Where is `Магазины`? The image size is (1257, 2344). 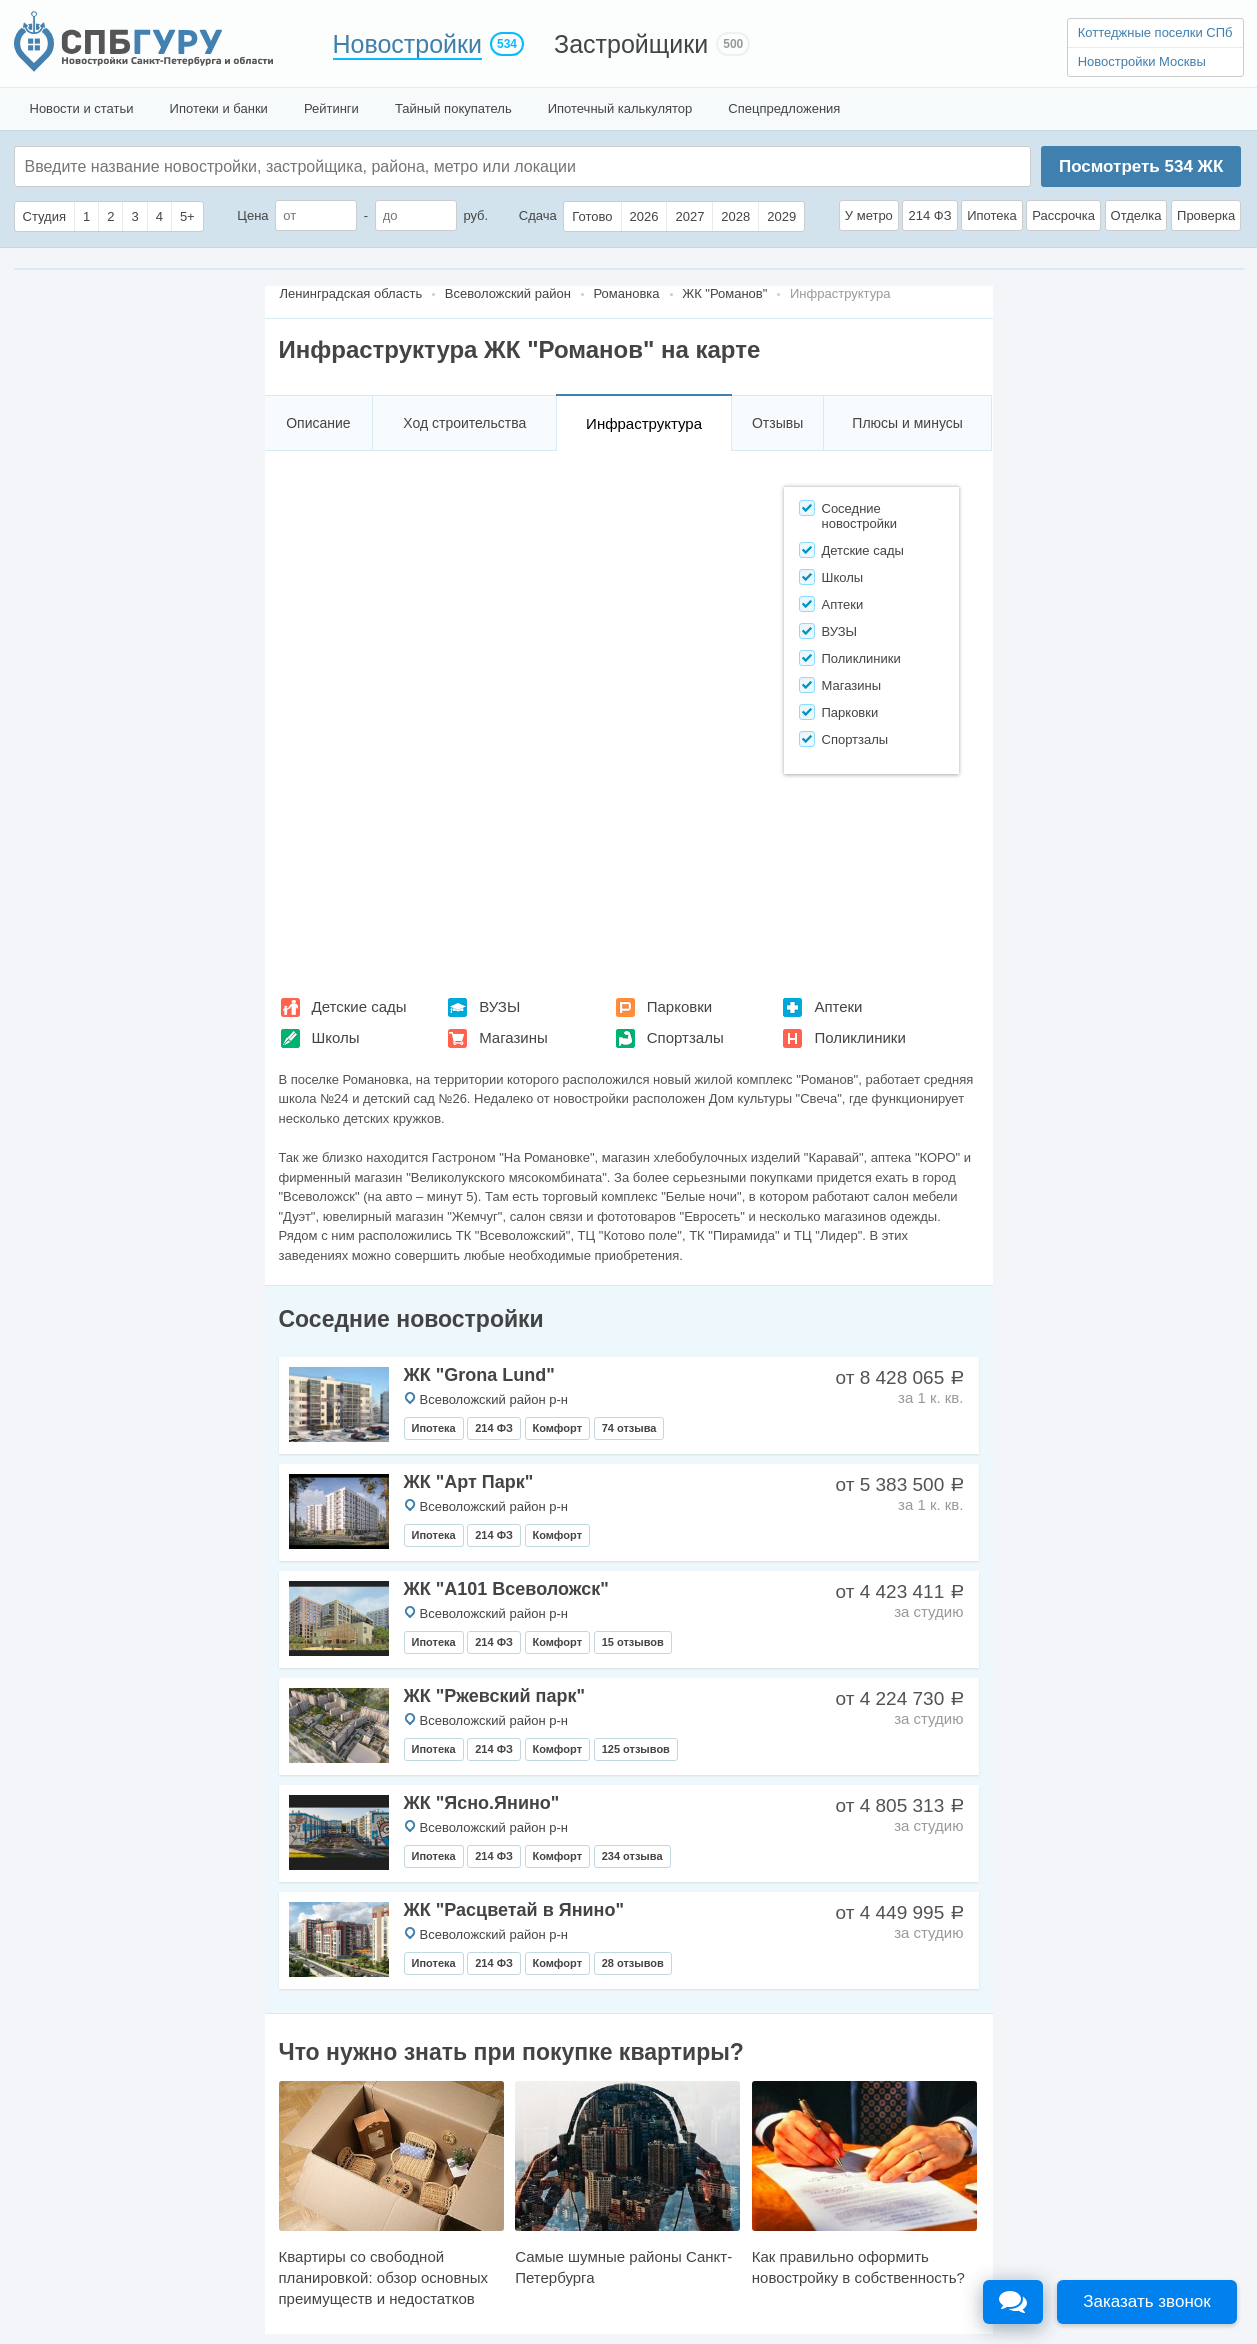 Магазины is located at coordinates (513, 1037).